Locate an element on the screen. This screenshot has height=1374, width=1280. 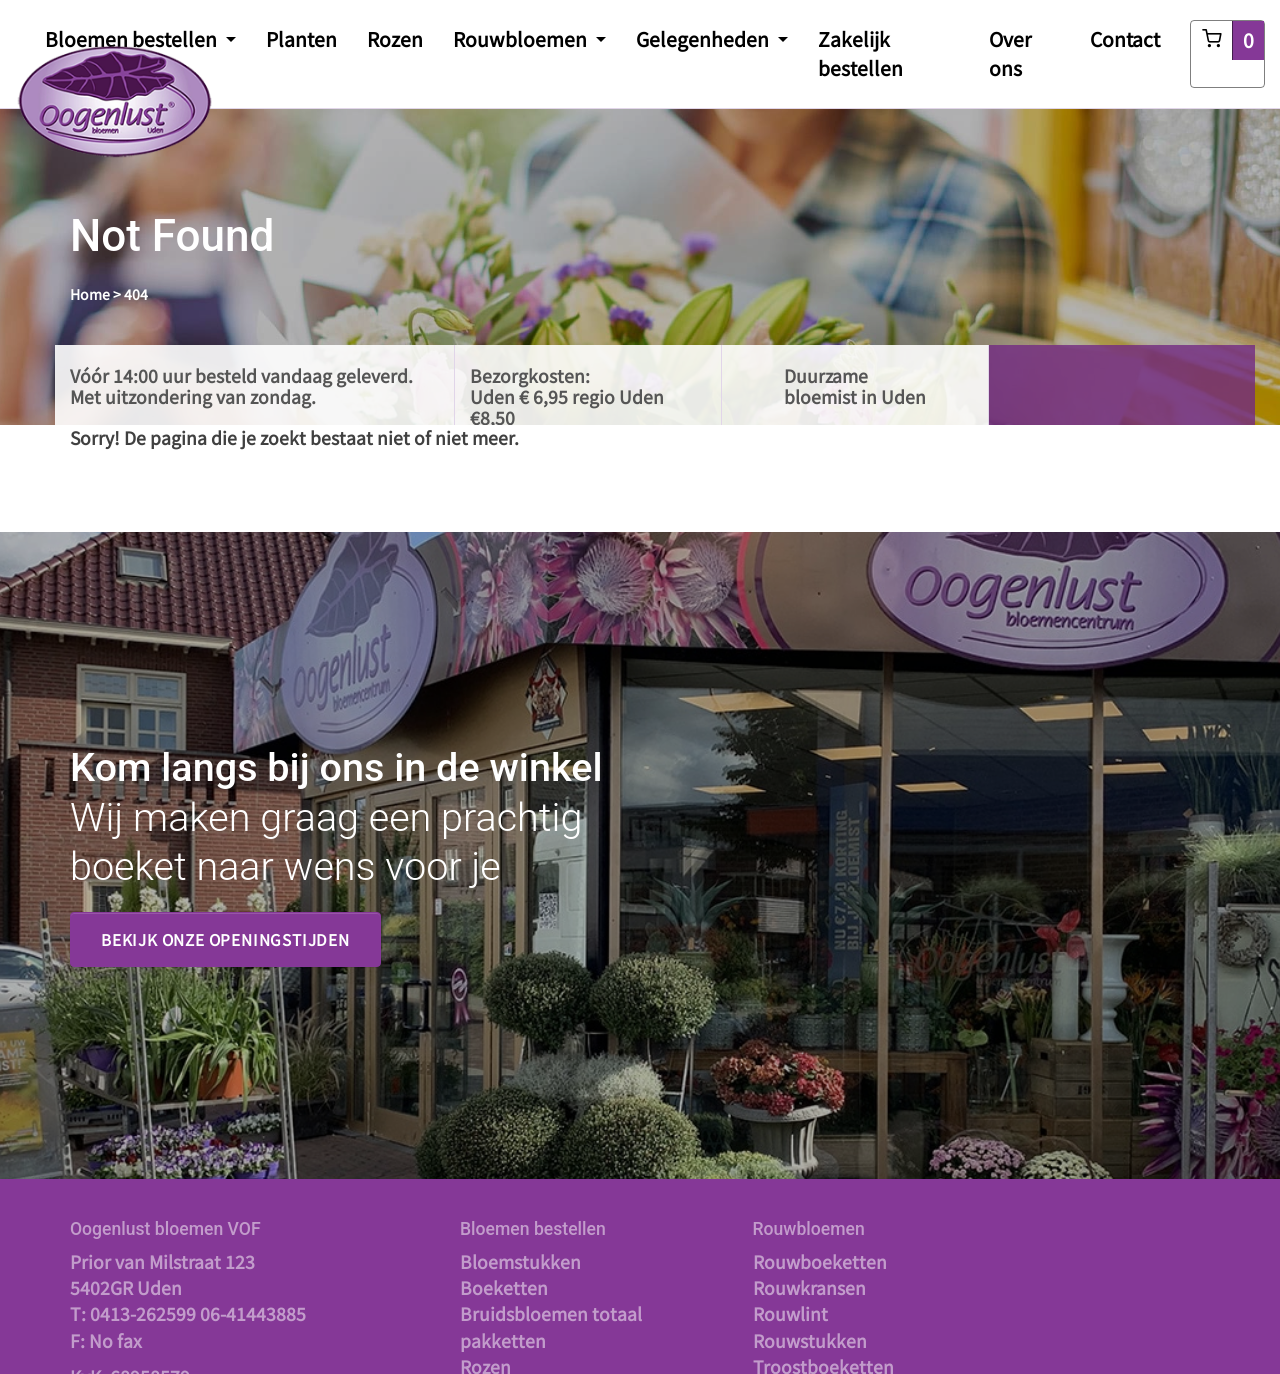
Zakelijk bestellen is located at coordinates (860, 53).